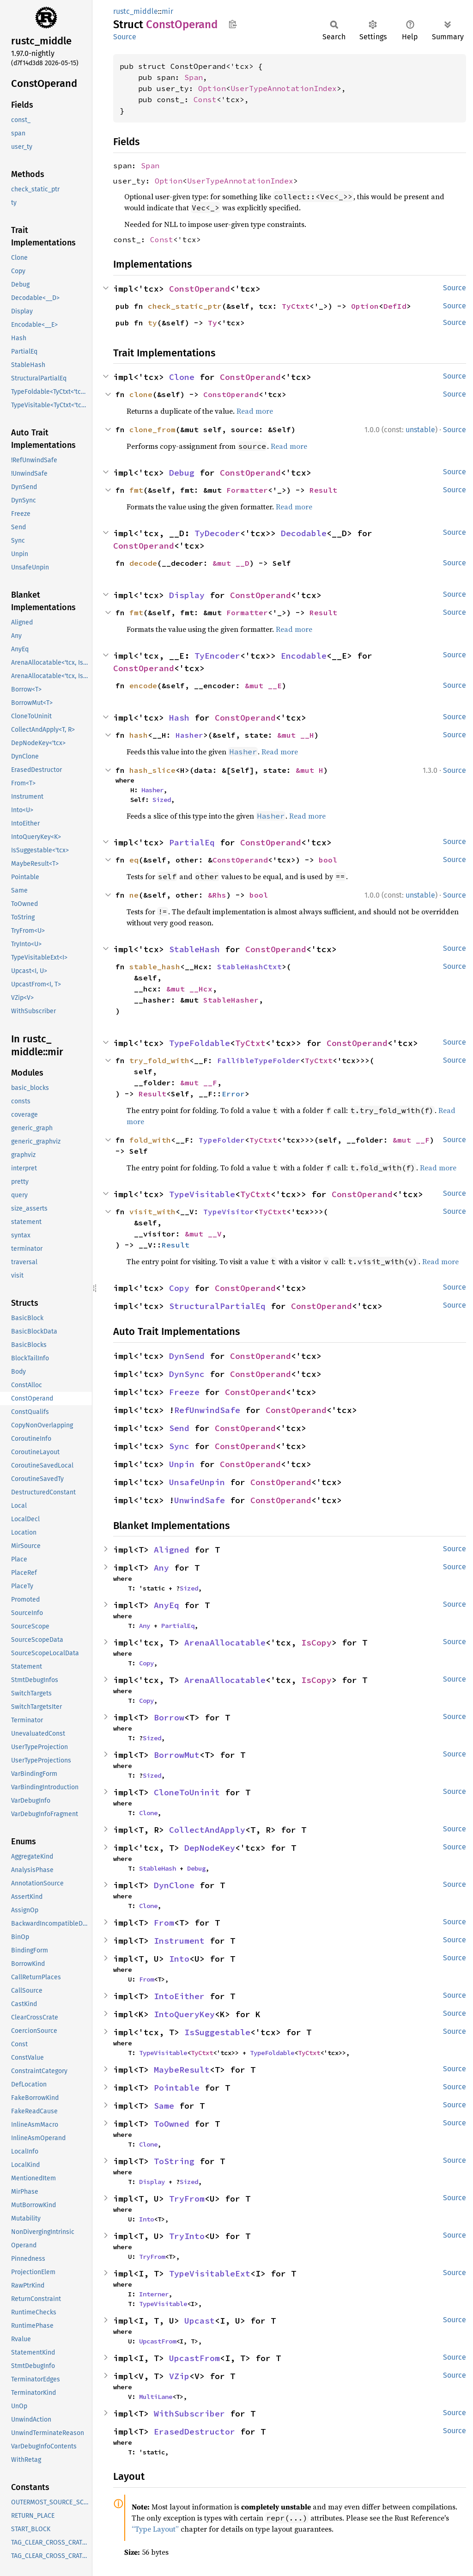  What do you see at coordinates (199, 1043) in the screenshot?
I see `TypeFoldable` at bounding box center [199, 1043].